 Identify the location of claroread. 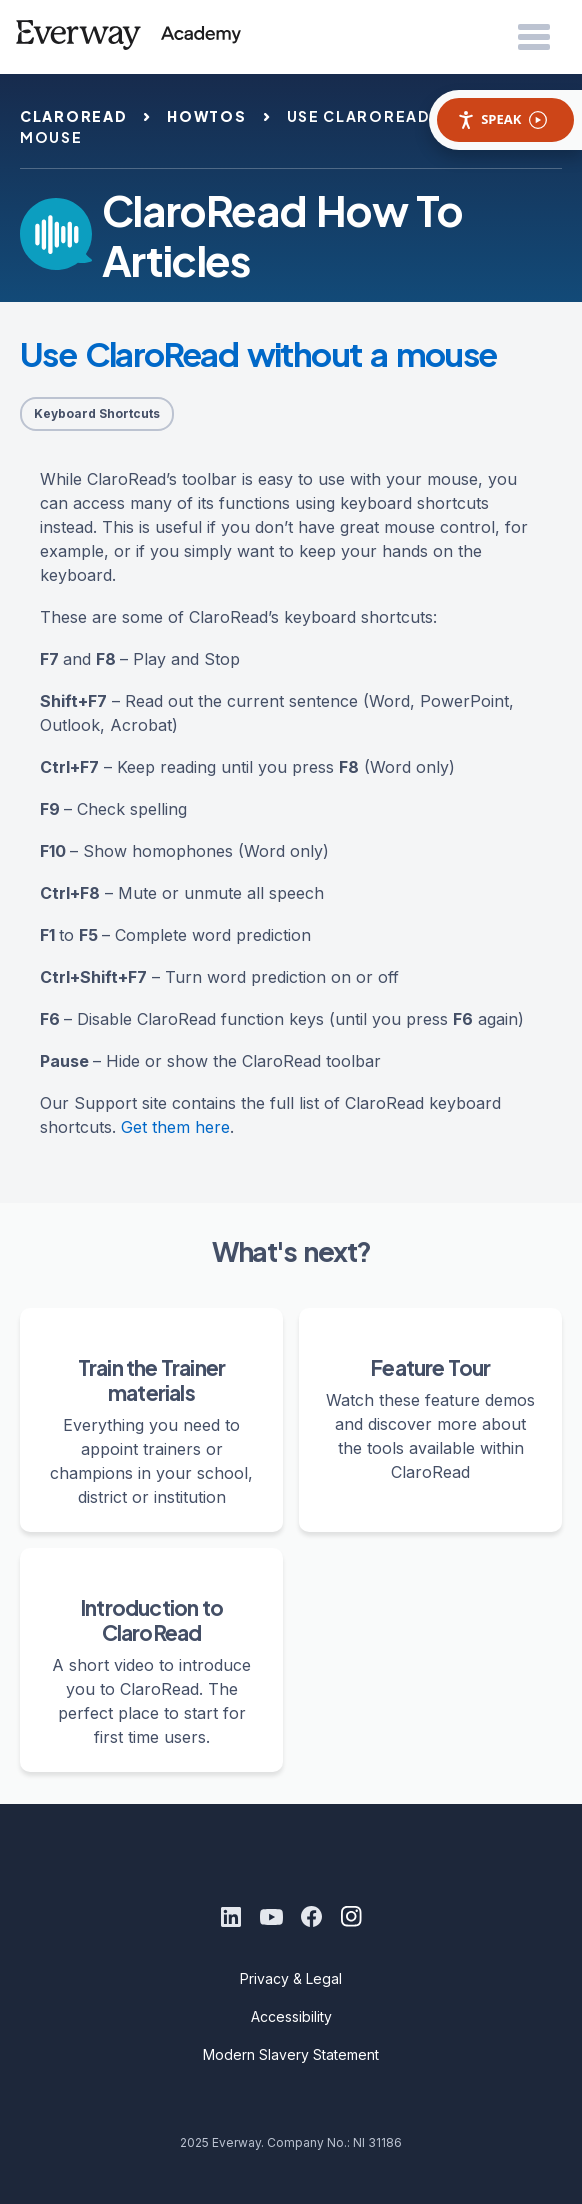
(73, 116).